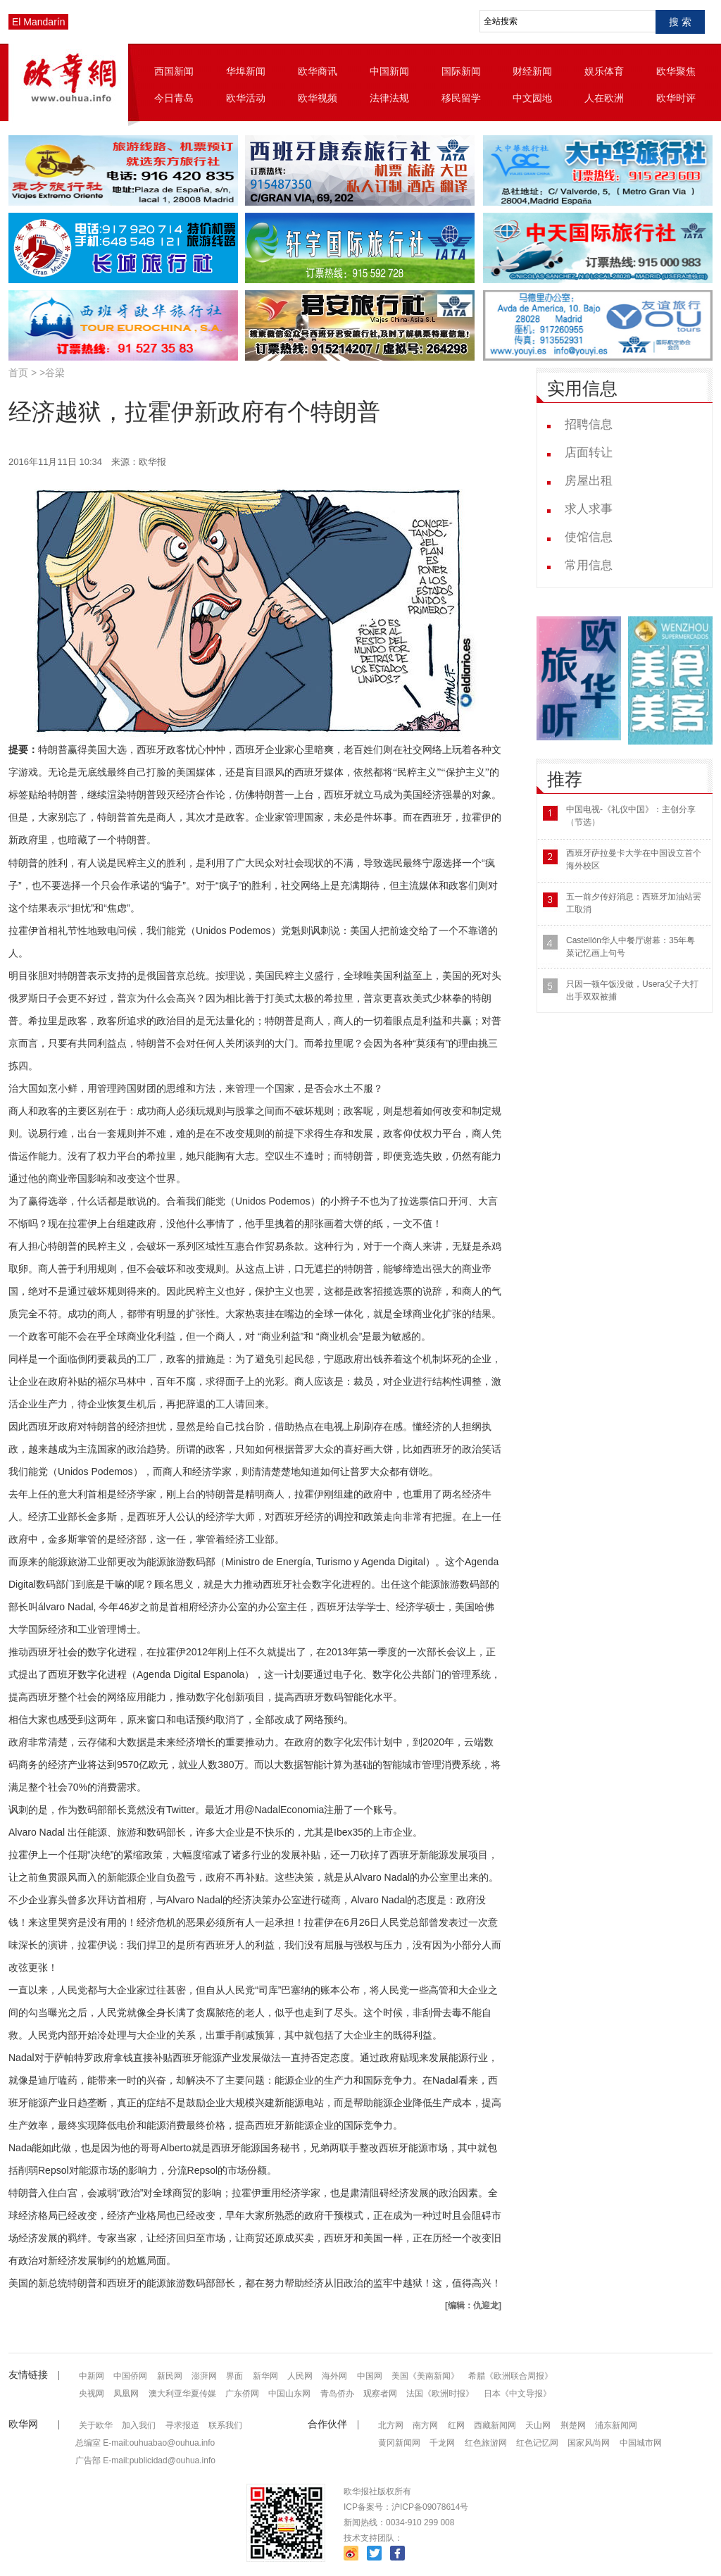 Image resolution: width=721 pixels, height=2576 pixels. What do you see at coordinates (91, 2393) in the screenshot?
I see `央视网` at bounding box center [91, 2393].